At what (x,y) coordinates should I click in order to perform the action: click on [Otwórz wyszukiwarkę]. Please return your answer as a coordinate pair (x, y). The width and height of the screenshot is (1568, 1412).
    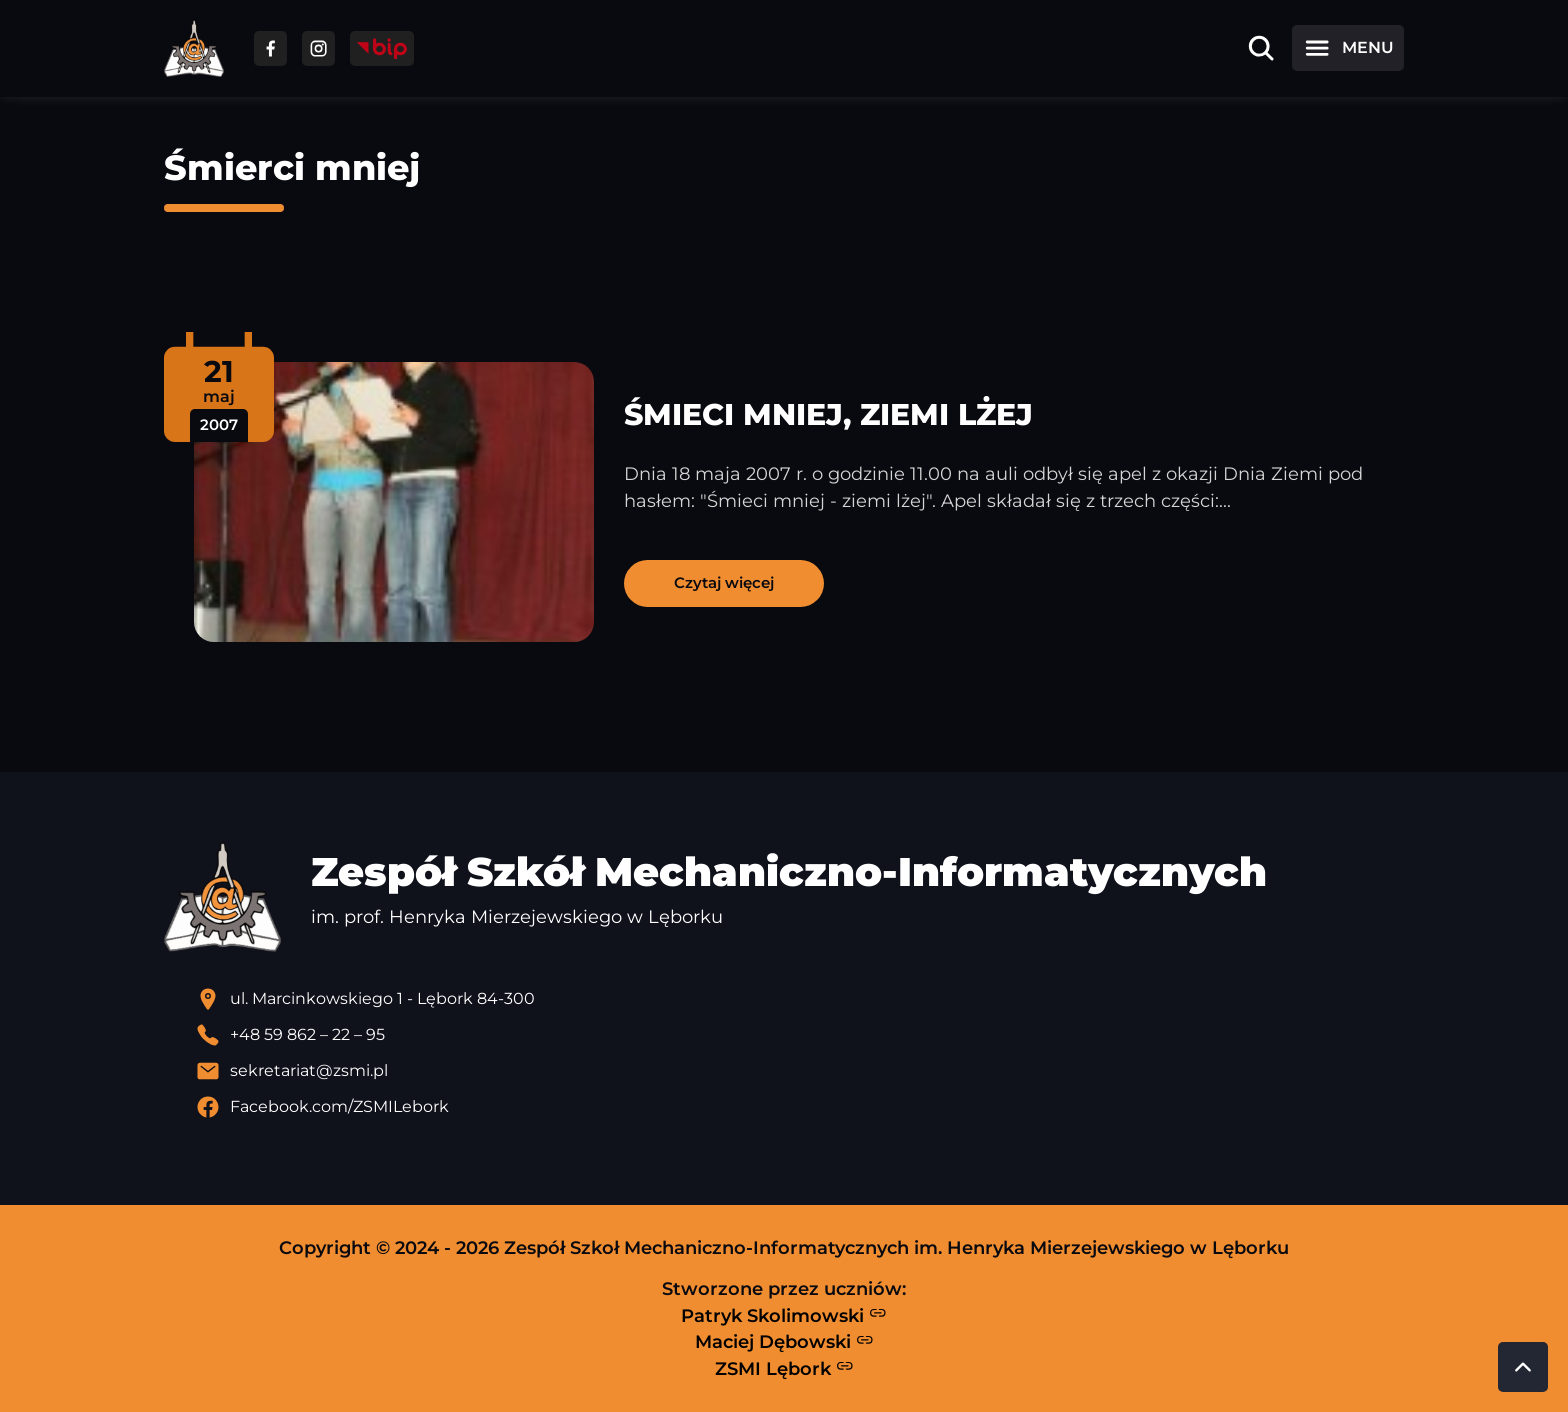
    Looking at the image, I should click on (1261, 48).